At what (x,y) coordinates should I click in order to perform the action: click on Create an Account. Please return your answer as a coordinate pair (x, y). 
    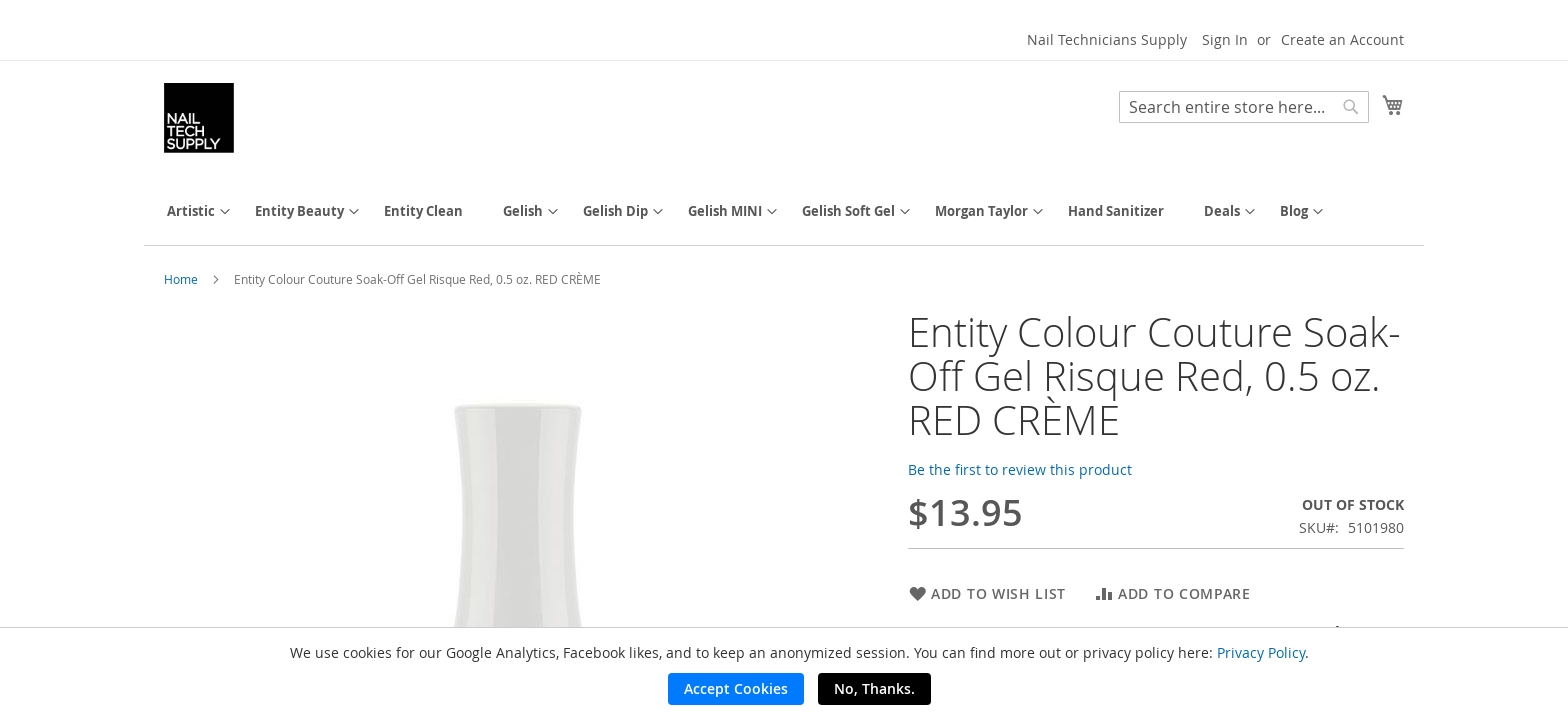
    Looking at the image, I should click on (1342, 39).